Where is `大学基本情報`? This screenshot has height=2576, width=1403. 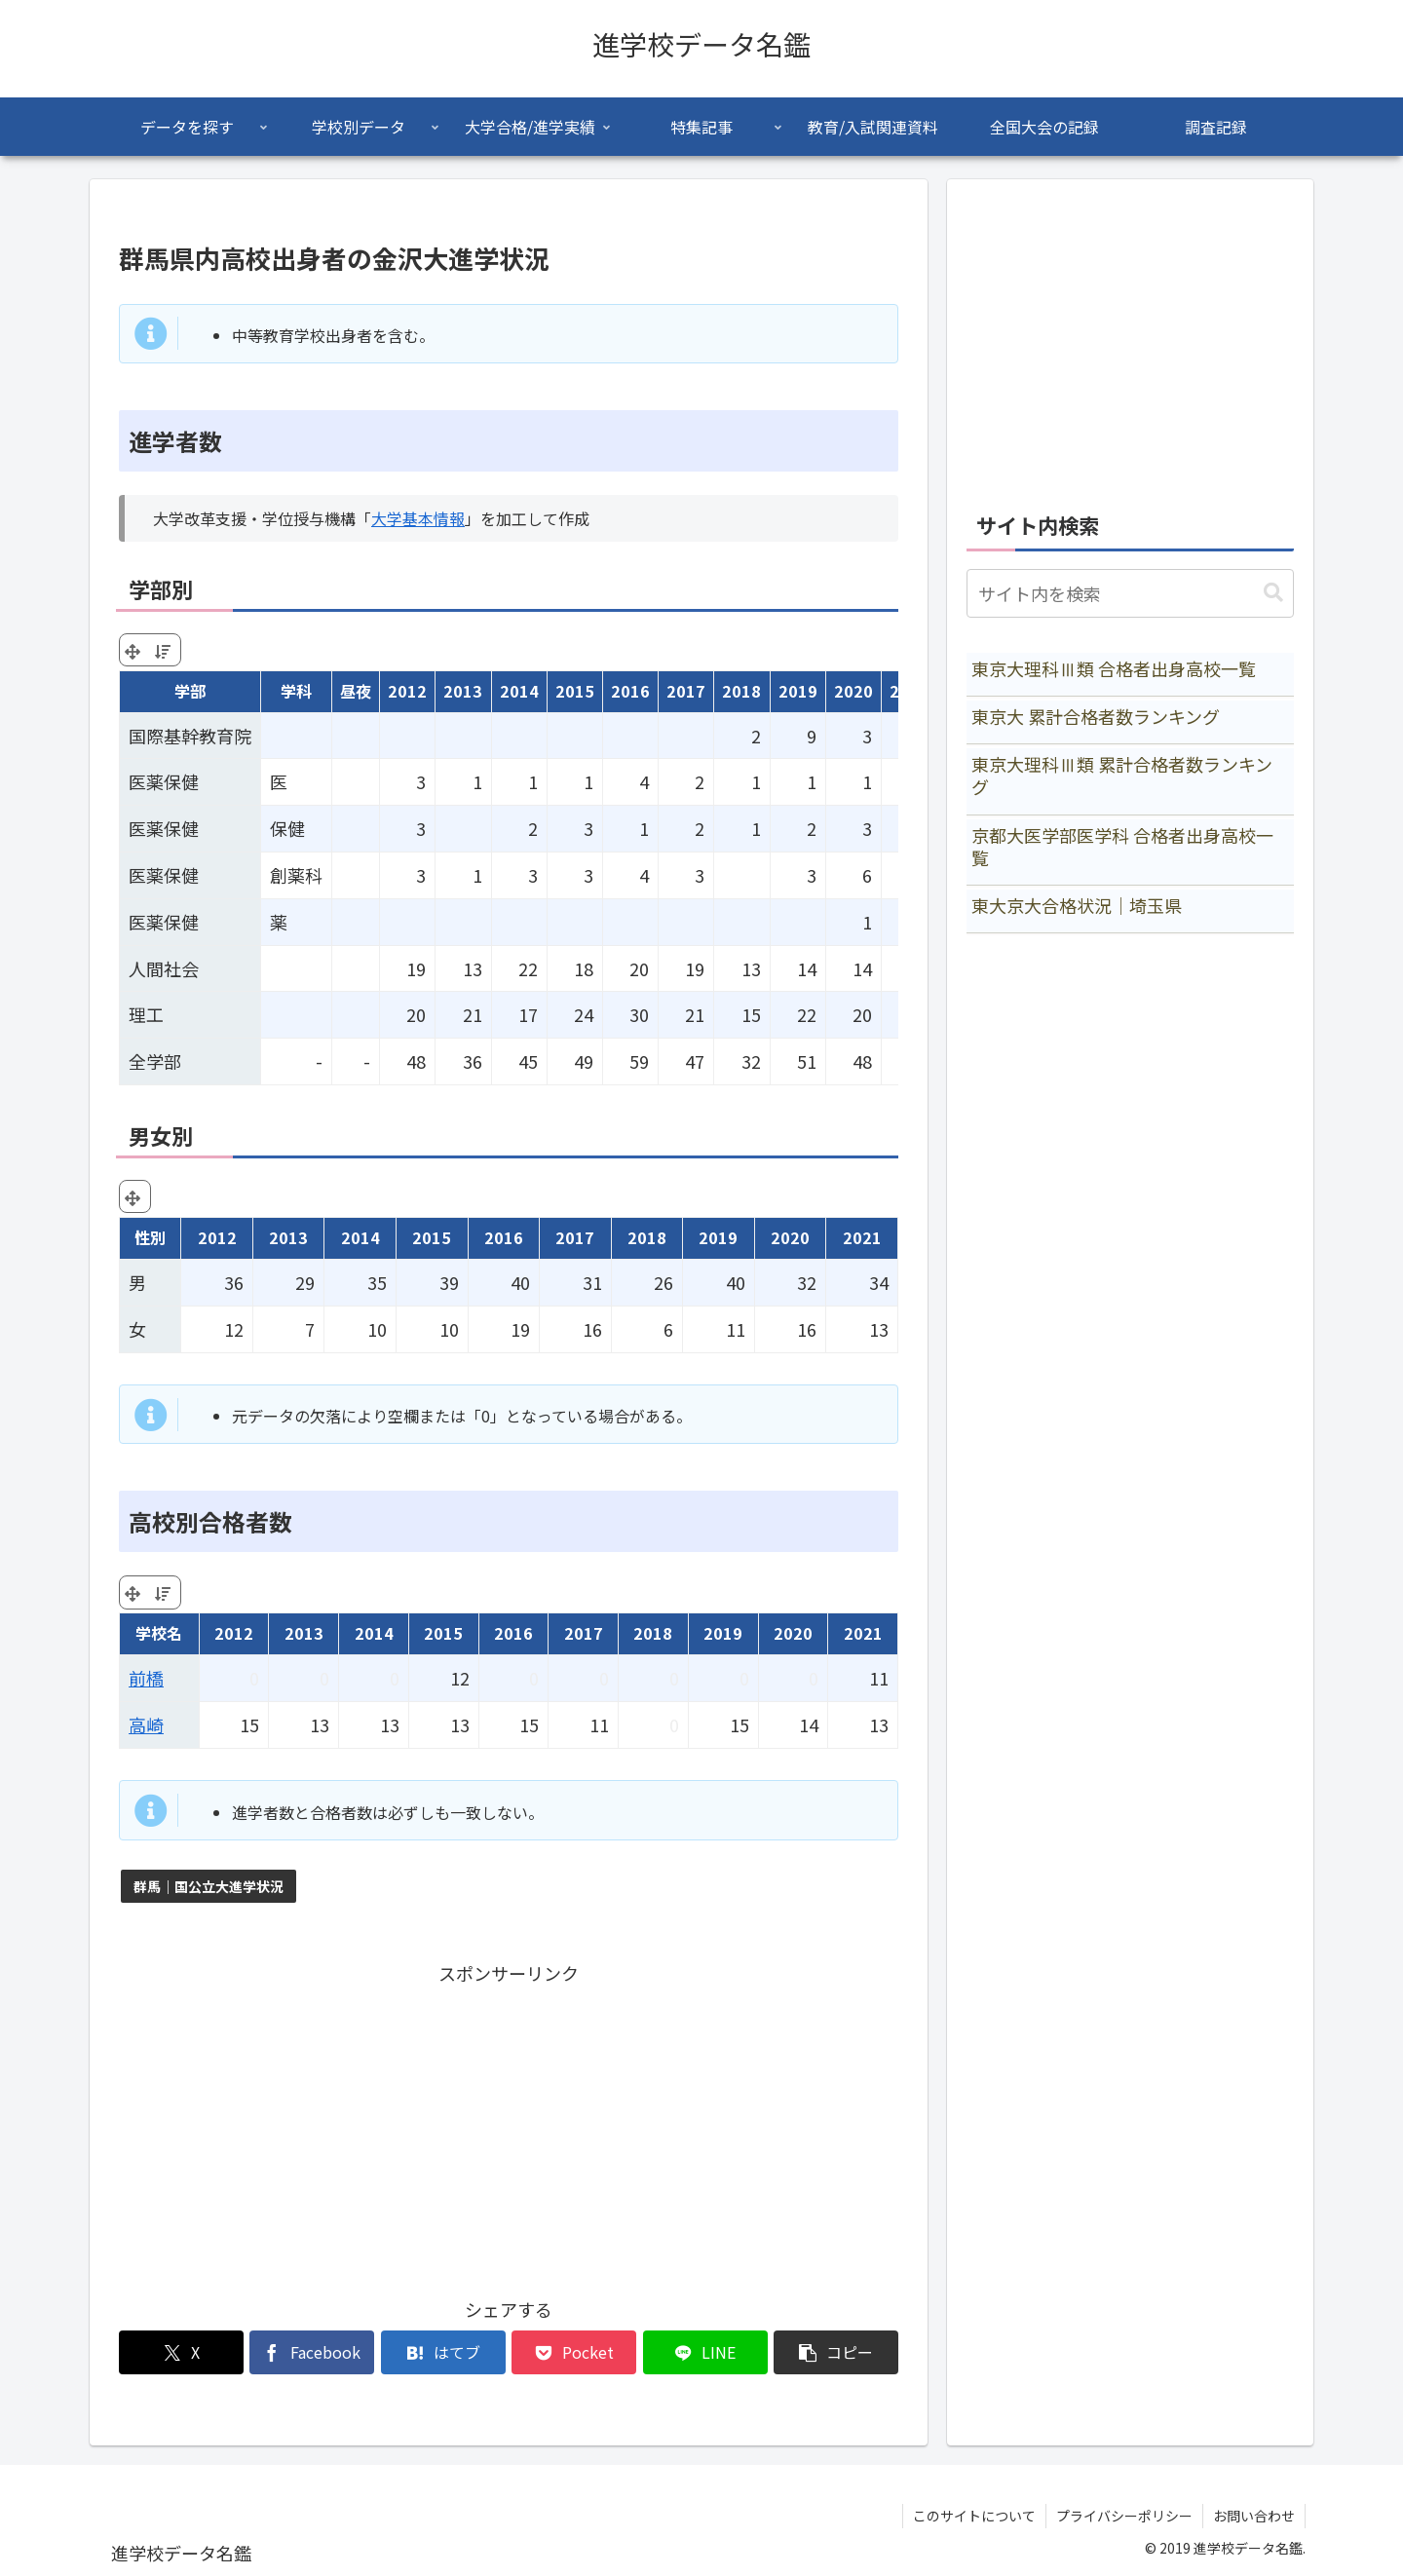 大学基本情報 is located at coordinates (418, 518).